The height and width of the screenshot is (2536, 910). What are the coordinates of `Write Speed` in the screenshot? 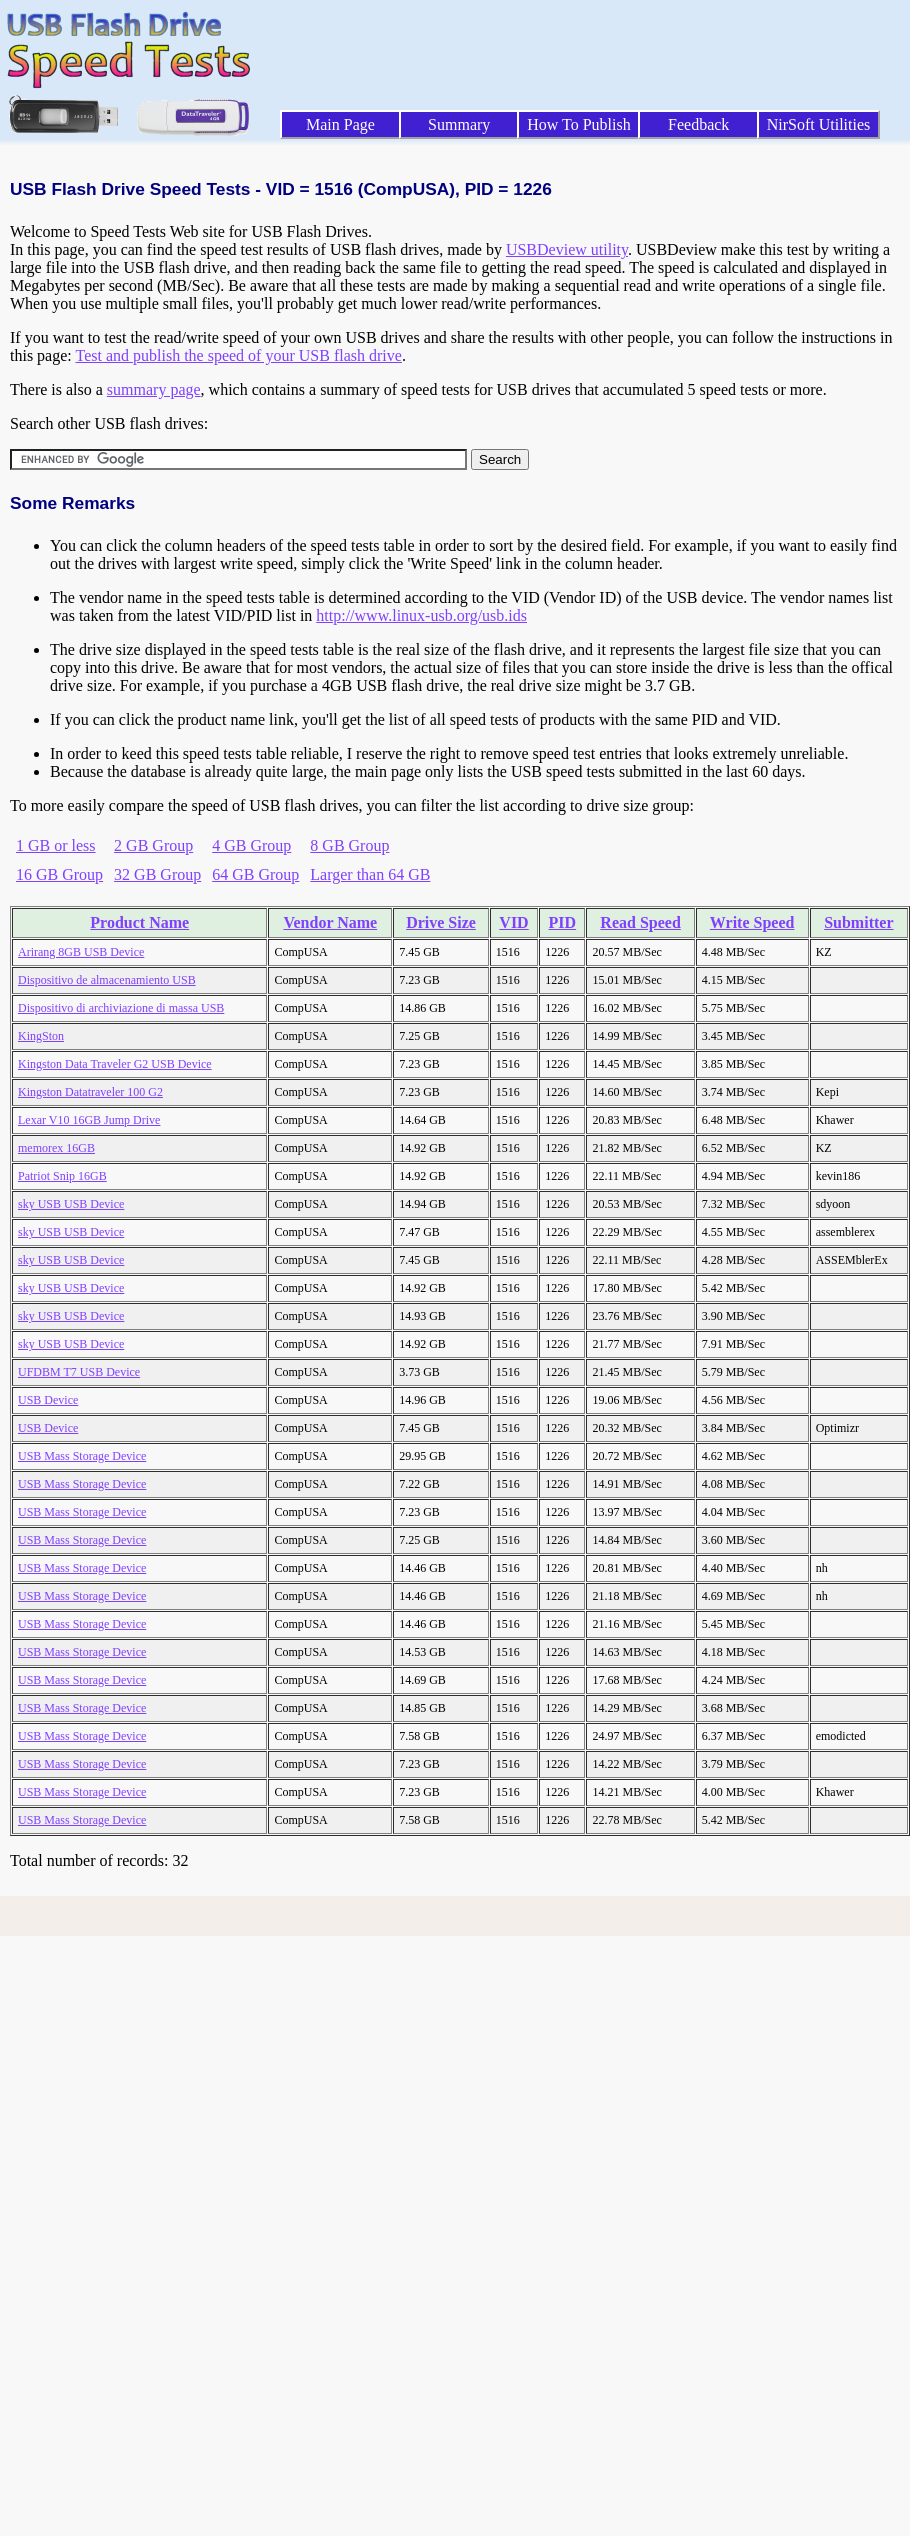 It's located at (752, 922).